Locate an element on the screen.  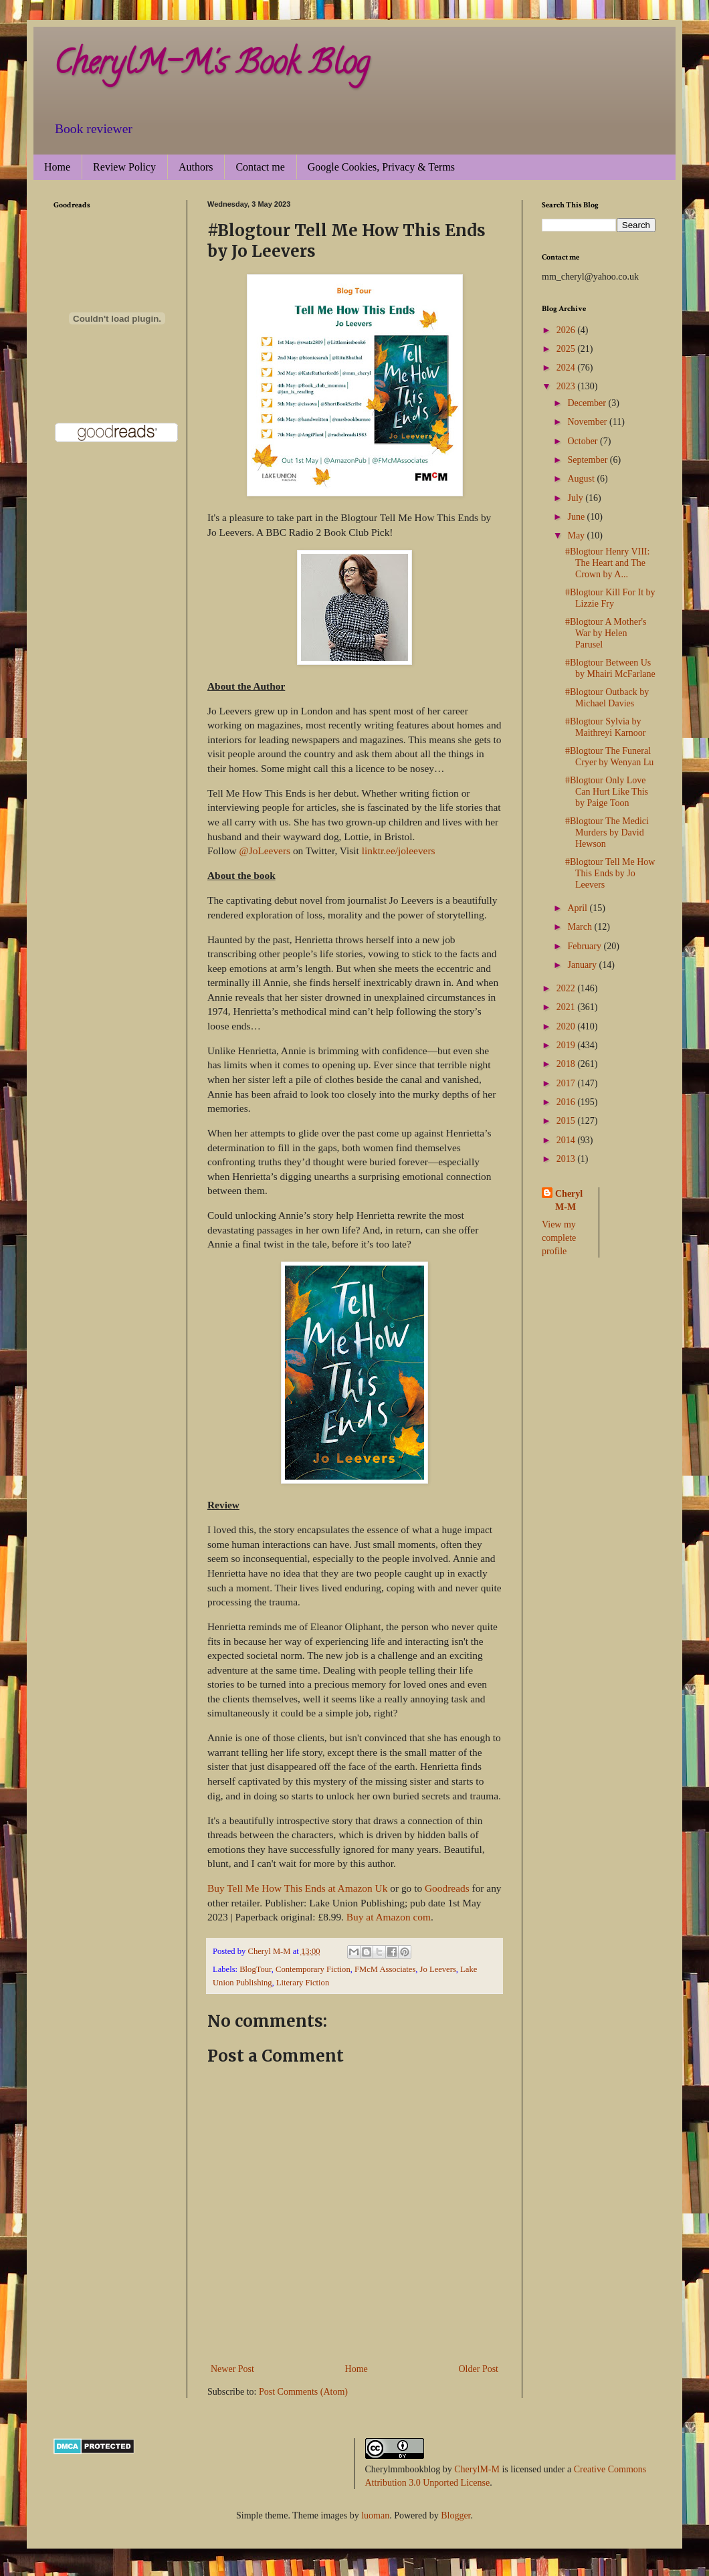
Goodreads is located at coordinates (447, 1888).